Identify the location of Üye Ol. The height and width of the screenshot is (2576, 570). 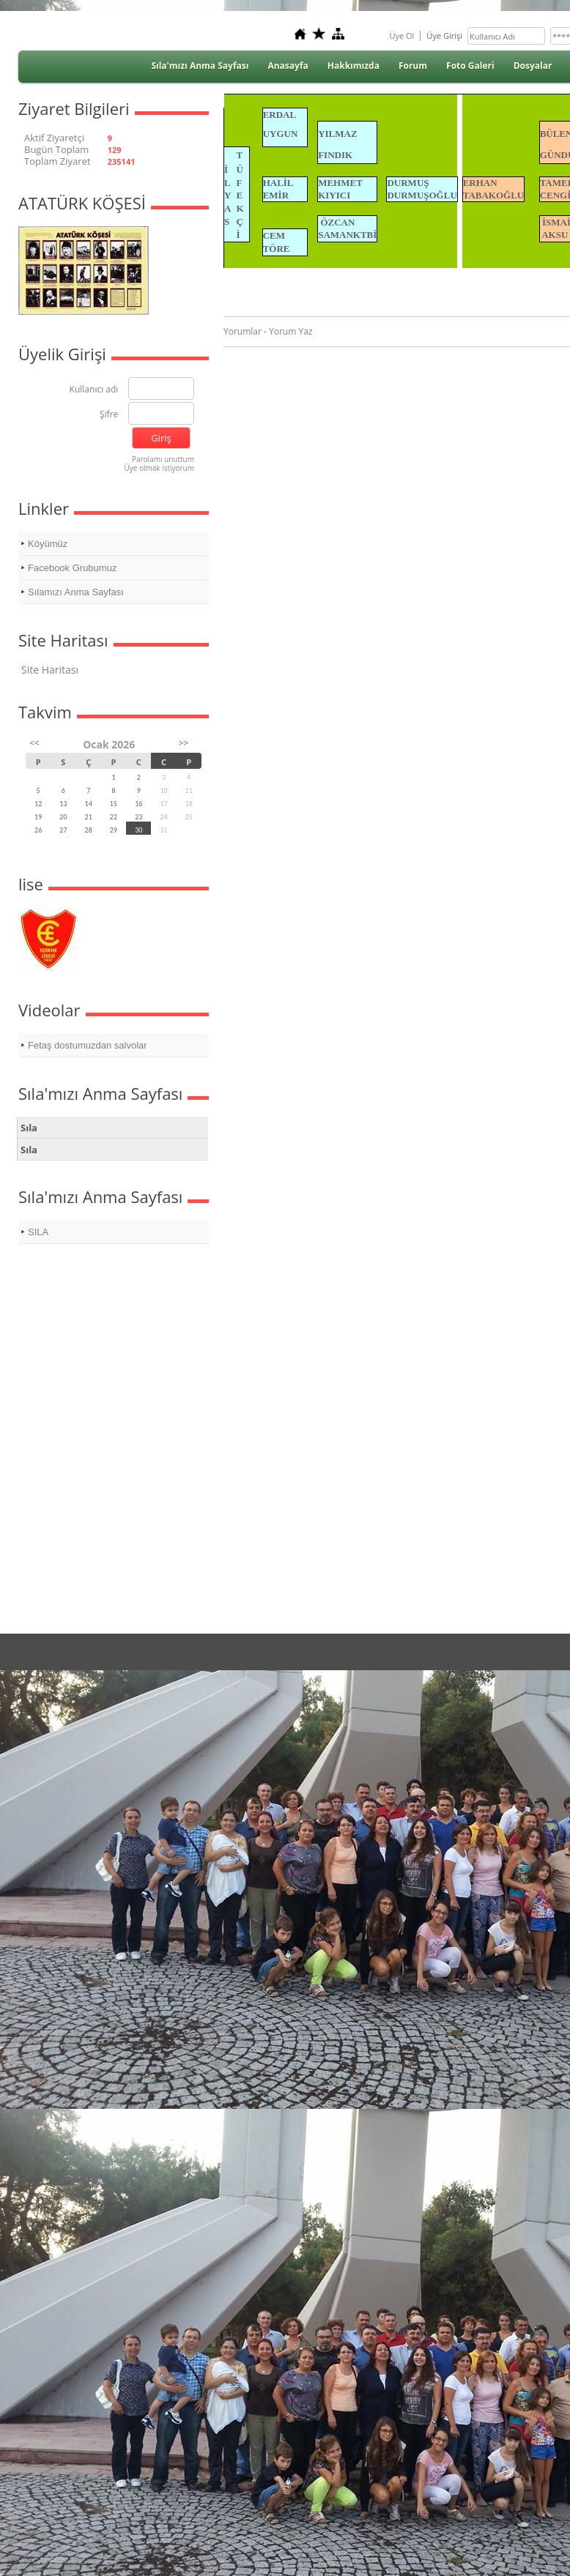
(401, 35).